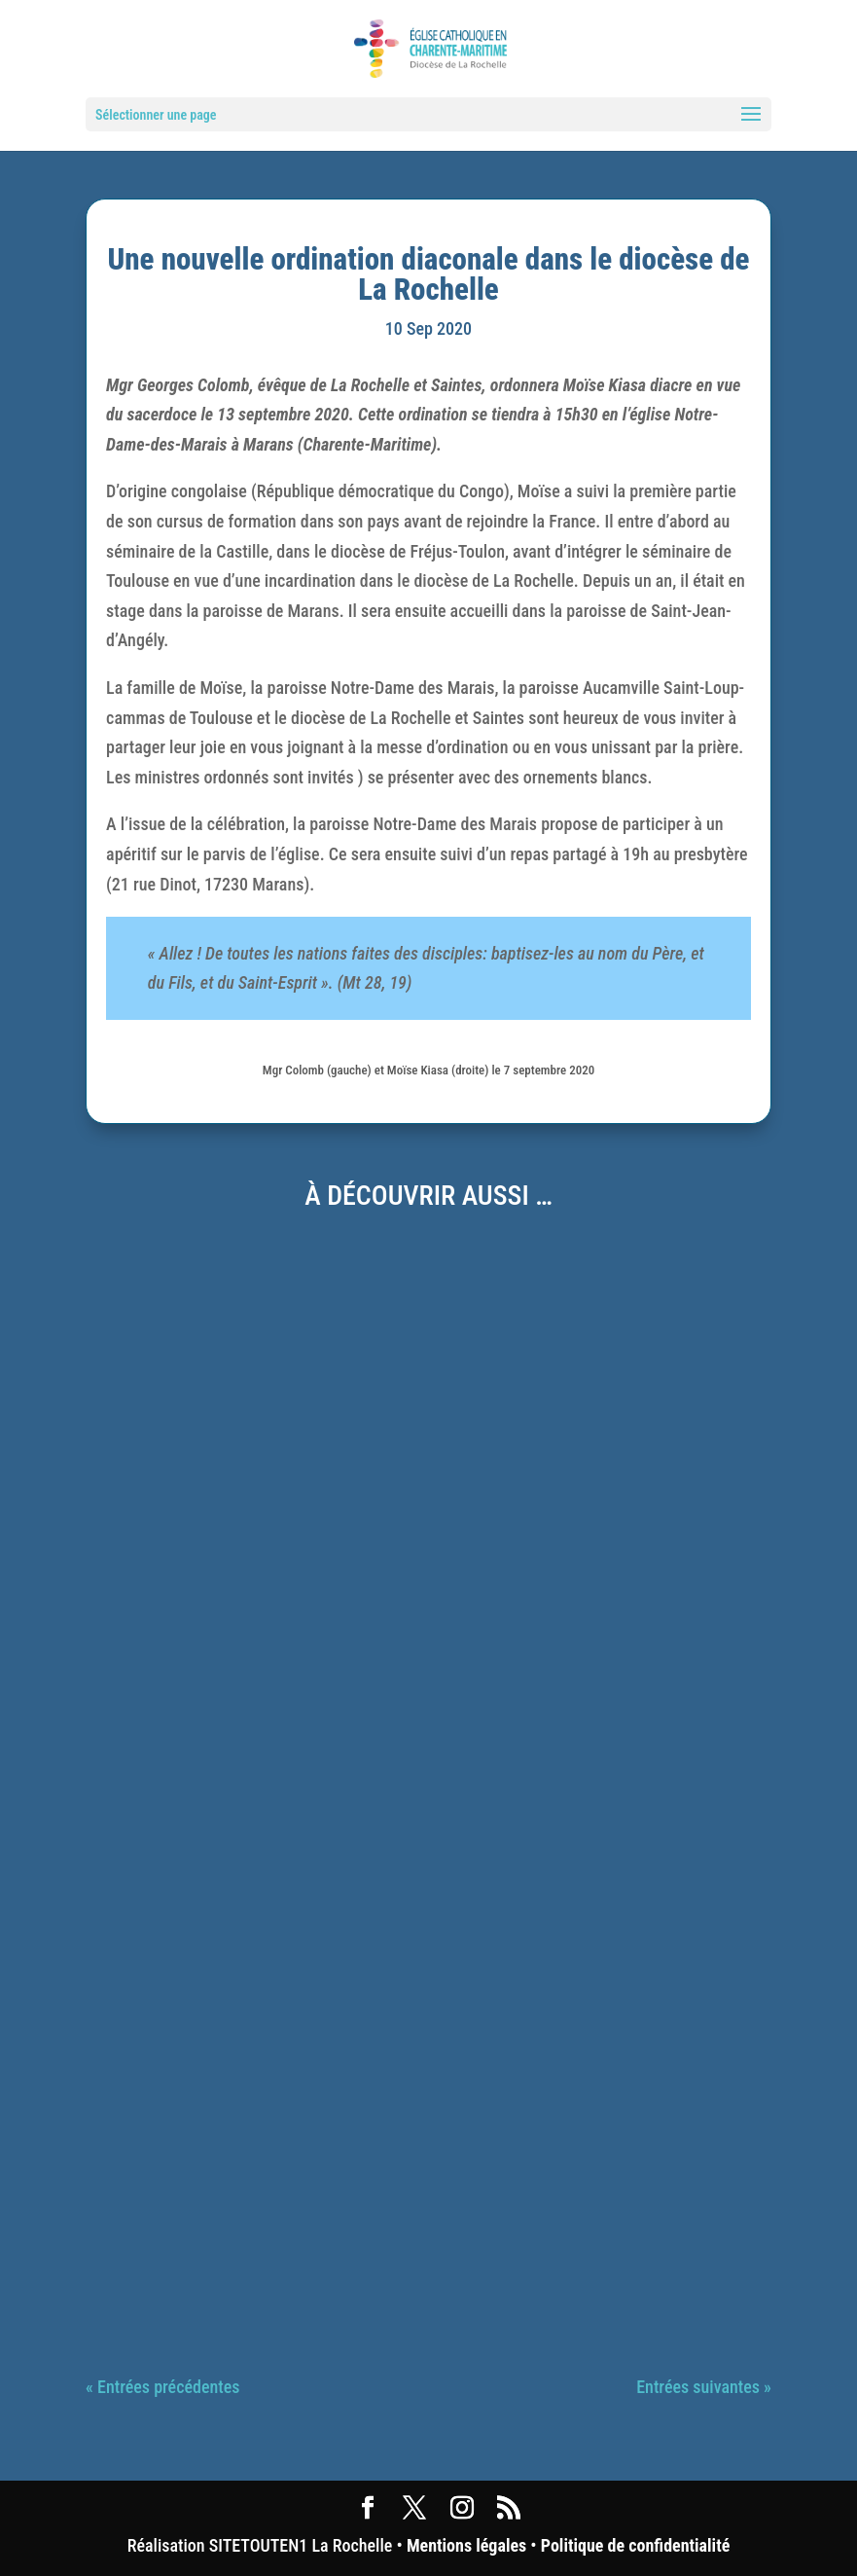  Describe the element at coordinates (466, 2545) in the screenshot. I see `Mentions légales` at that location.